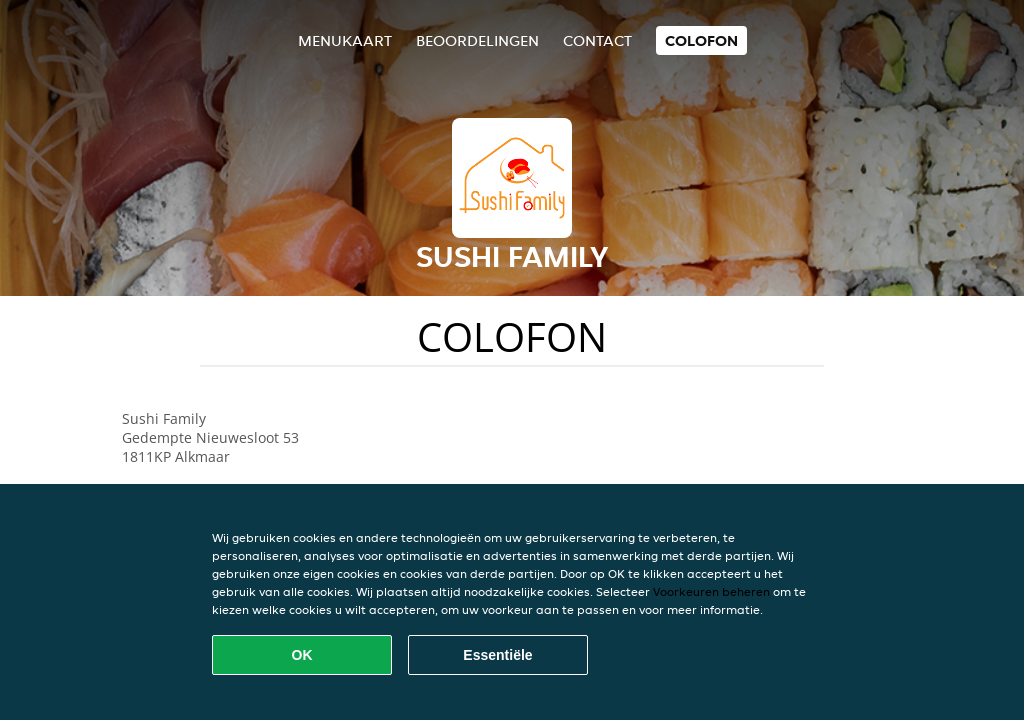 This screenshot has height=720, width=1024. I want to click on Contact, so click(597, 40).